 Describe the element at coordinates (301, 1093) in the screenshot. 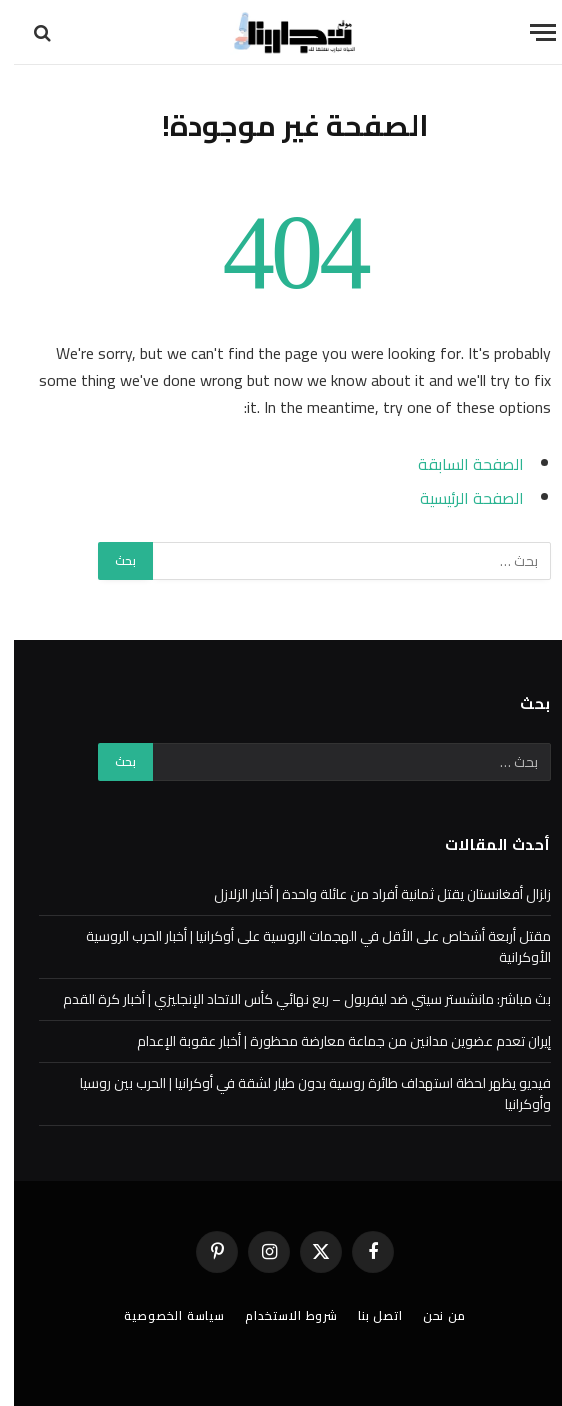

I see `فيديو يظهر لحظة استهداف طائرة روسية بدون طيار لشقة في أوكرانيا | الحرب بين روسيا وأوكرانيا` at that location.